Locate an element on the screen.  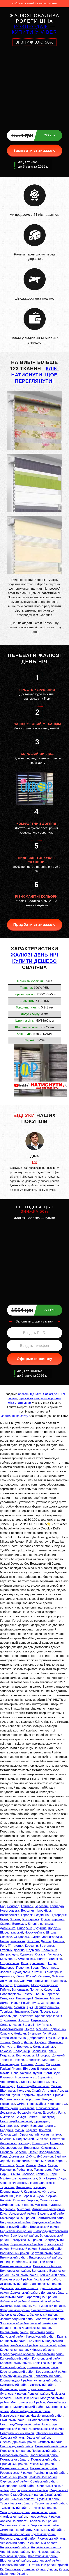
Славутич is located at coordinates (26, 1981).